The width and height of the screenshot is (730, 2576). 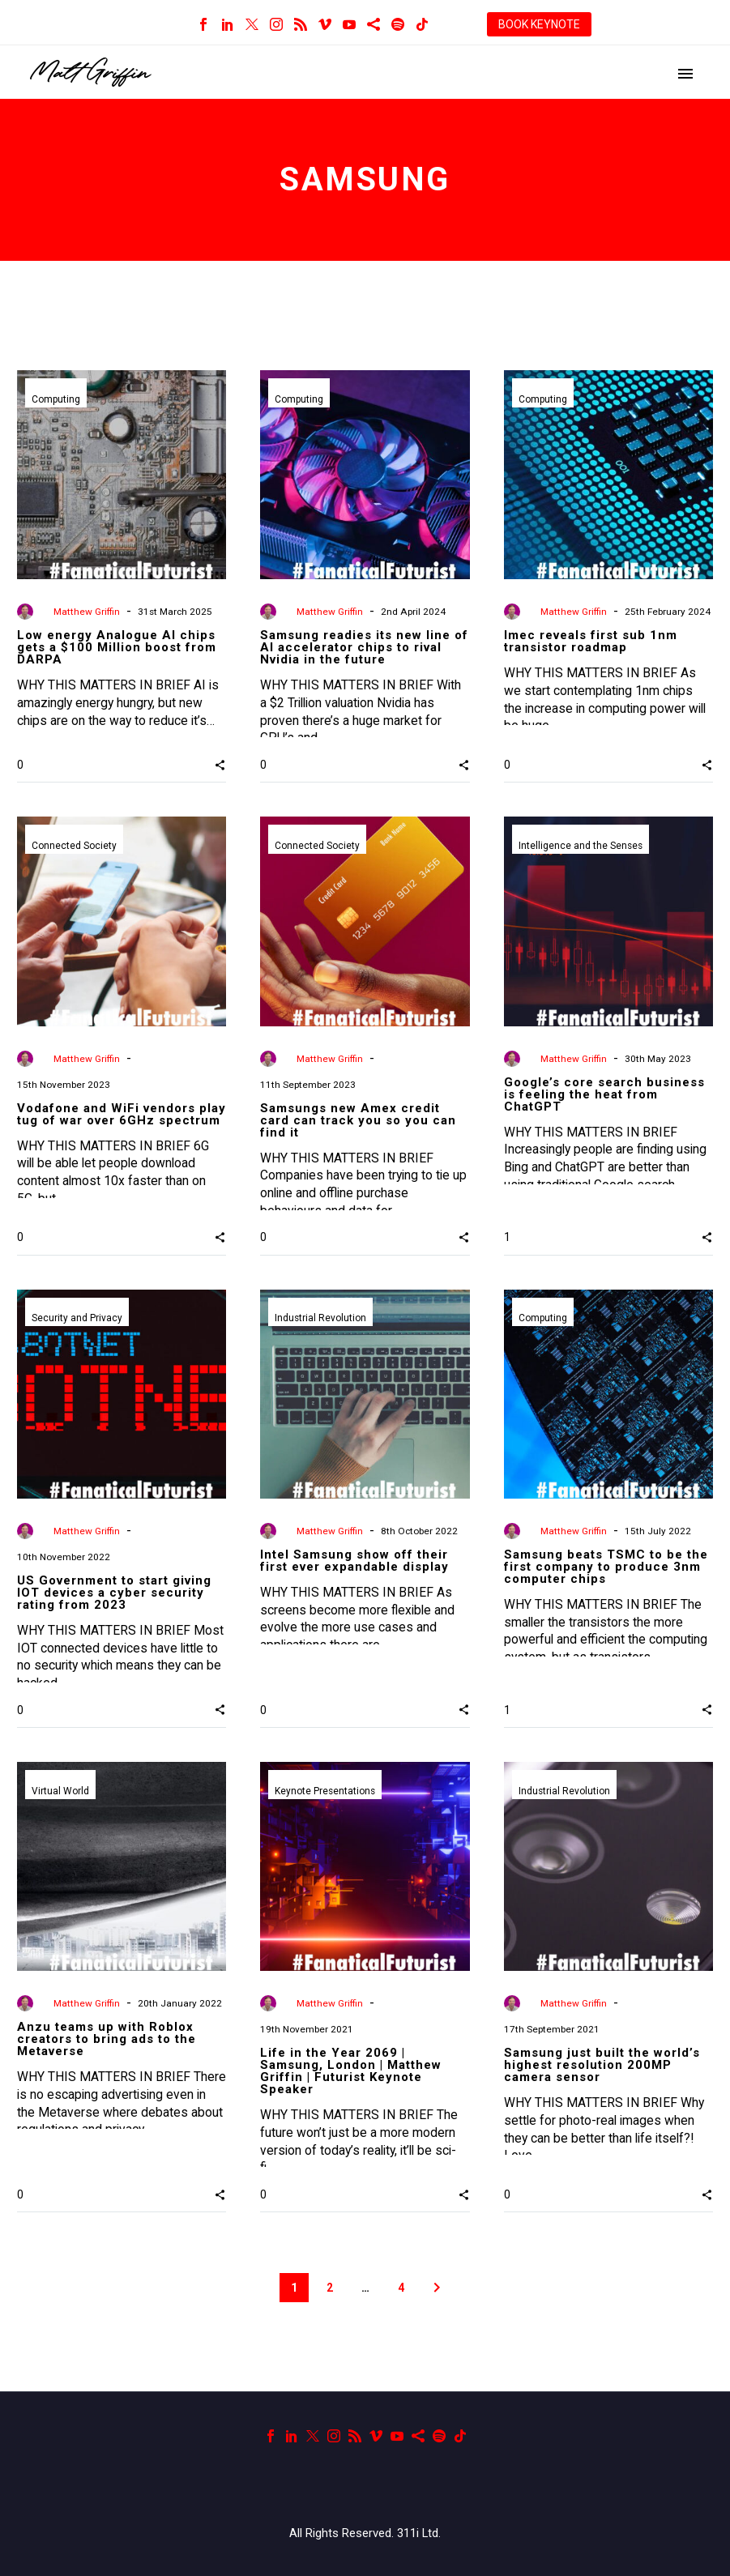 I want to click on Vodafone and WiFi vendors play tug of war over 6GHz spectrum, so click(x=121, y=1114).